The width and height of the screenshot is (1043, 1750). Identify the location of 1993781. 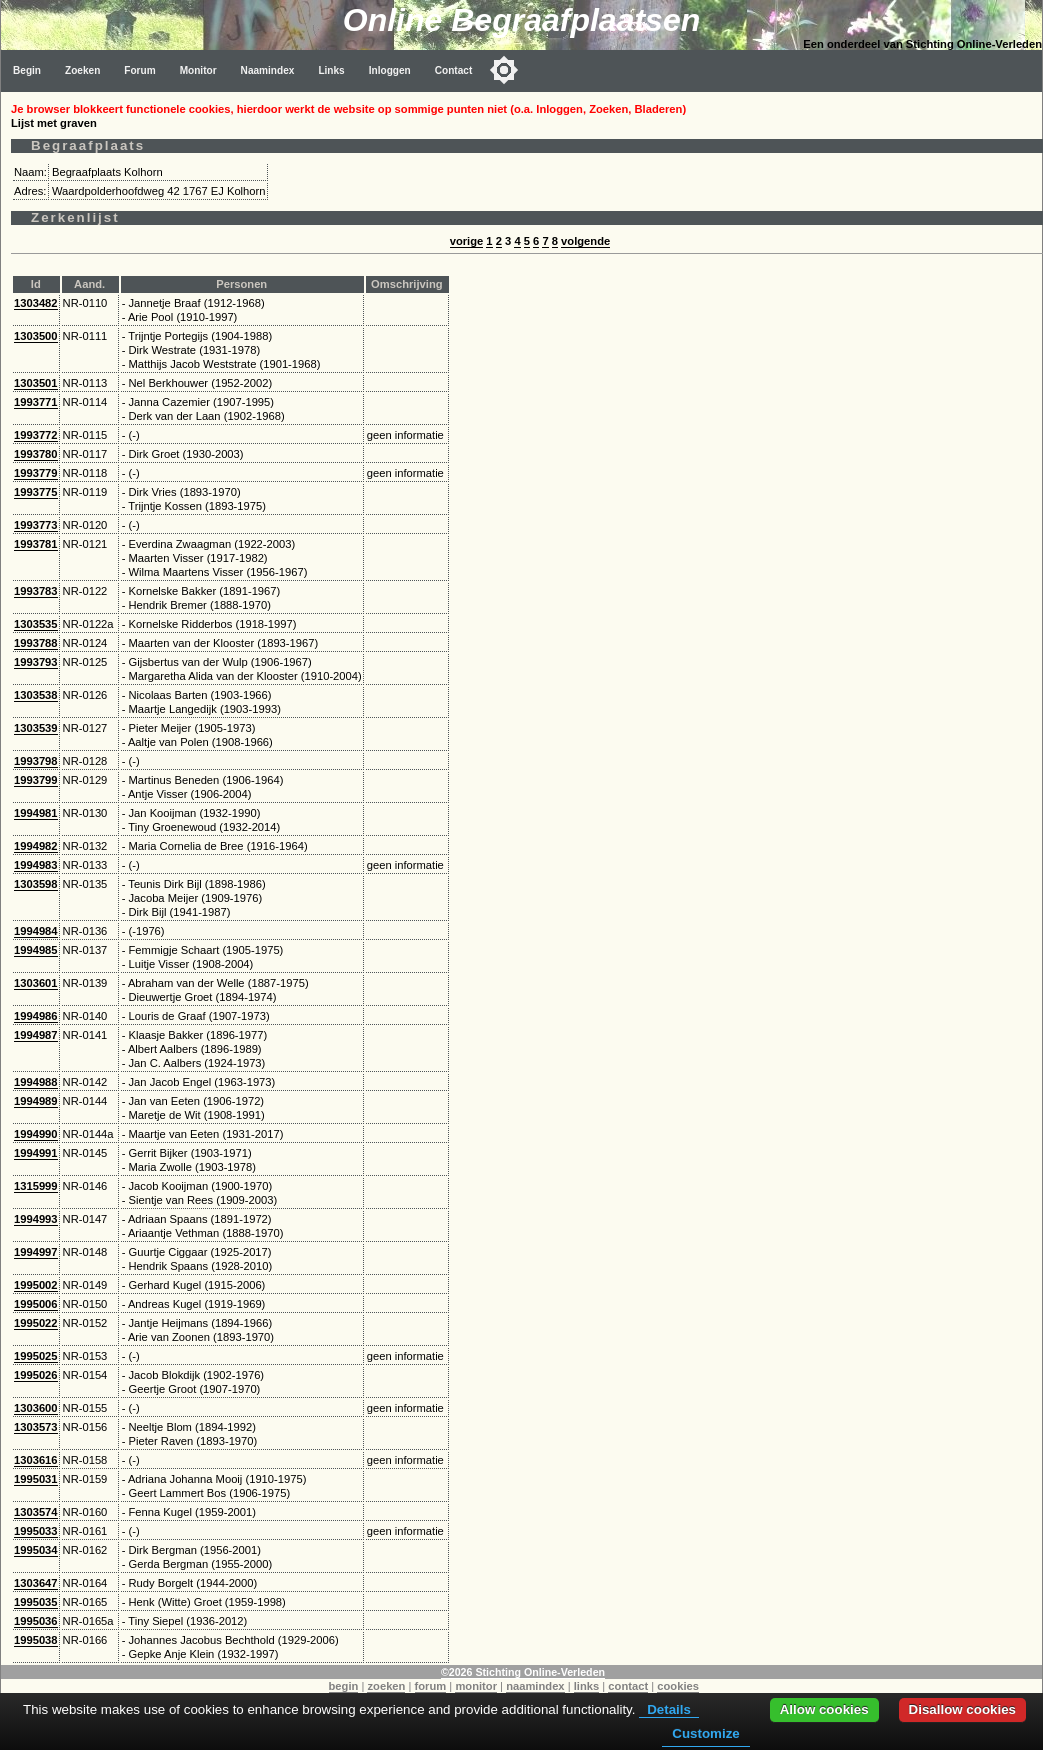
(36, 544).